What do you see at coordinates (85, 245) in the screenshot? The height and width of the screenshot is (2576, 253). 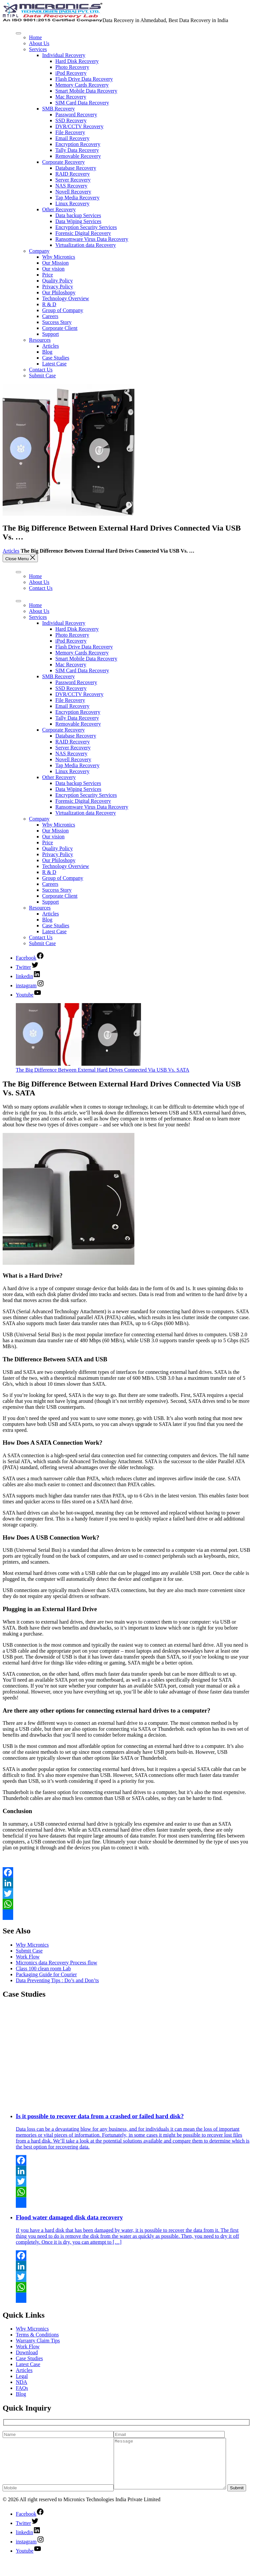 I see `Virtualization data Recovery` at bounding box center [85, 245].